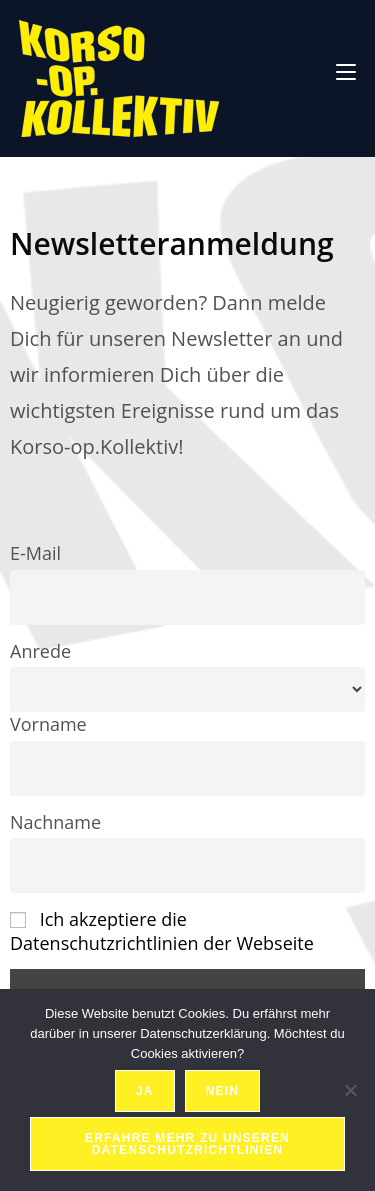 The width and height of the screenshot is (375, 1191). Describe the element at coordinates (162, 931) in the screenshot. I see `Ich akzeptiere die Datenschutzrichtlinien der Webseite` at that location.